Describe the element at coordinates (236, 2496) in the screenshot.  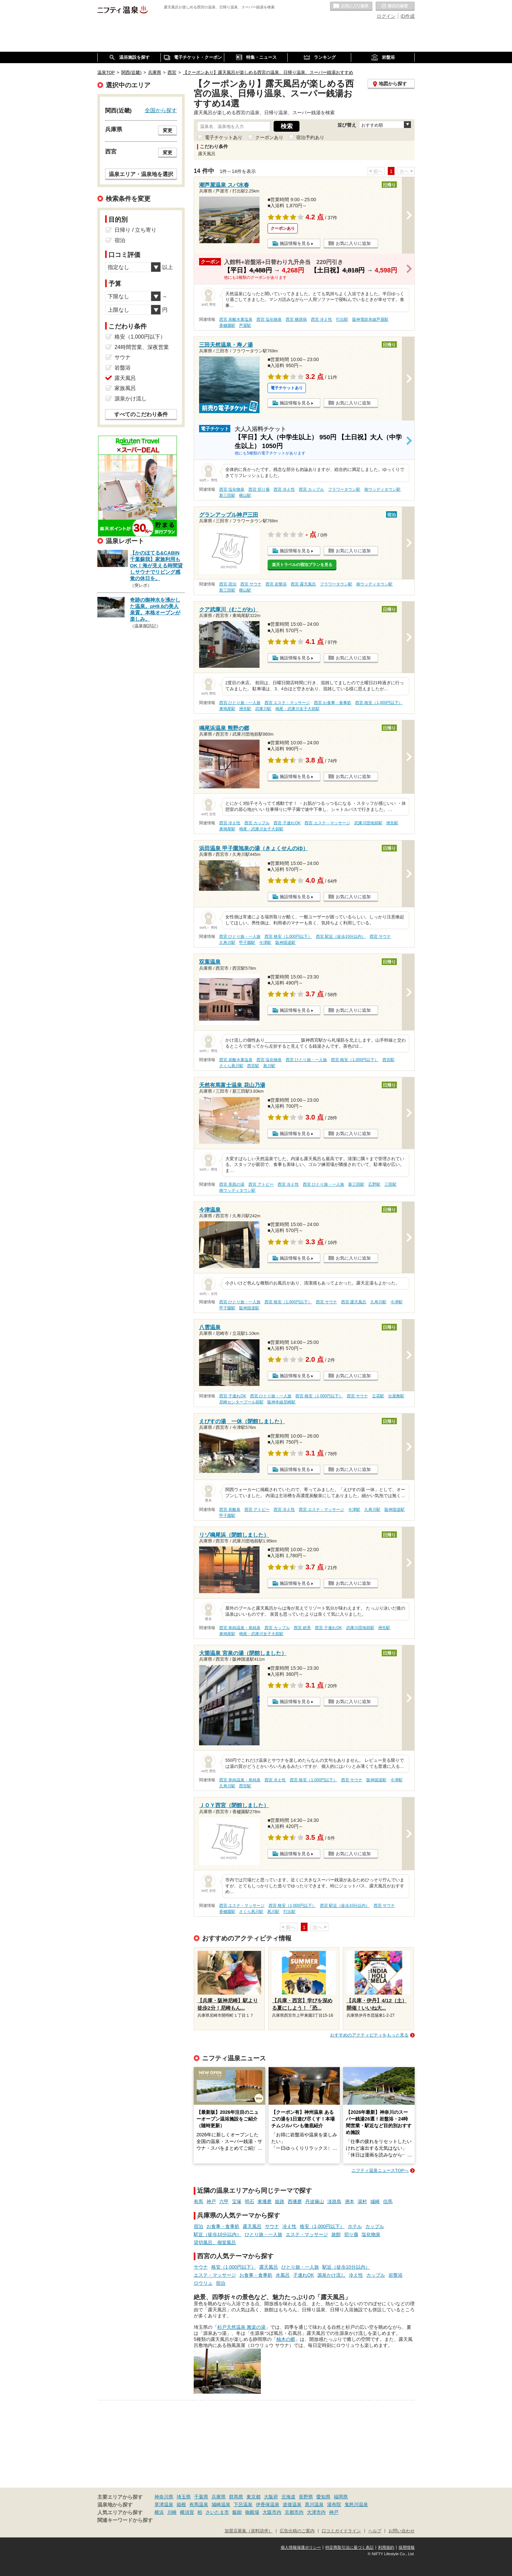
I see `群馬県` at that location.